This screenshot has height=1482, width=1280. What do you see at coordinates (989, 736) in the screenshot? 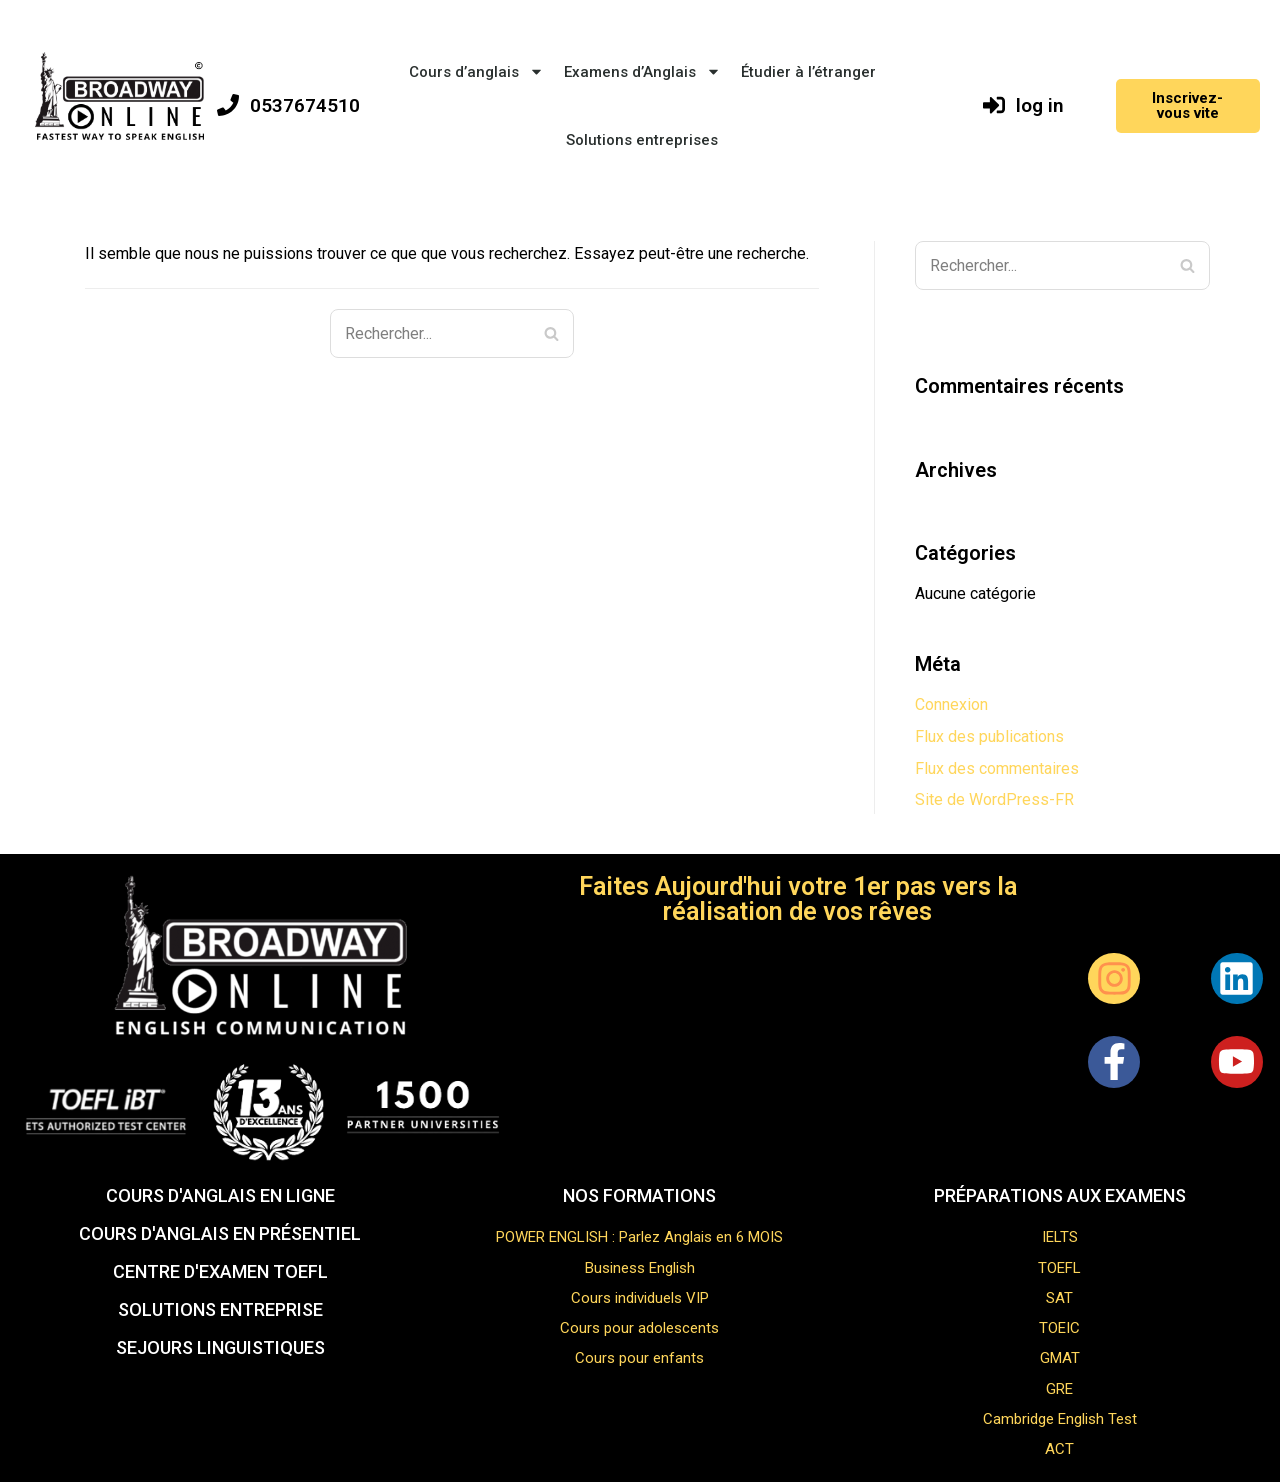
I see `Flux des publications` at bounding box center [989, 736].